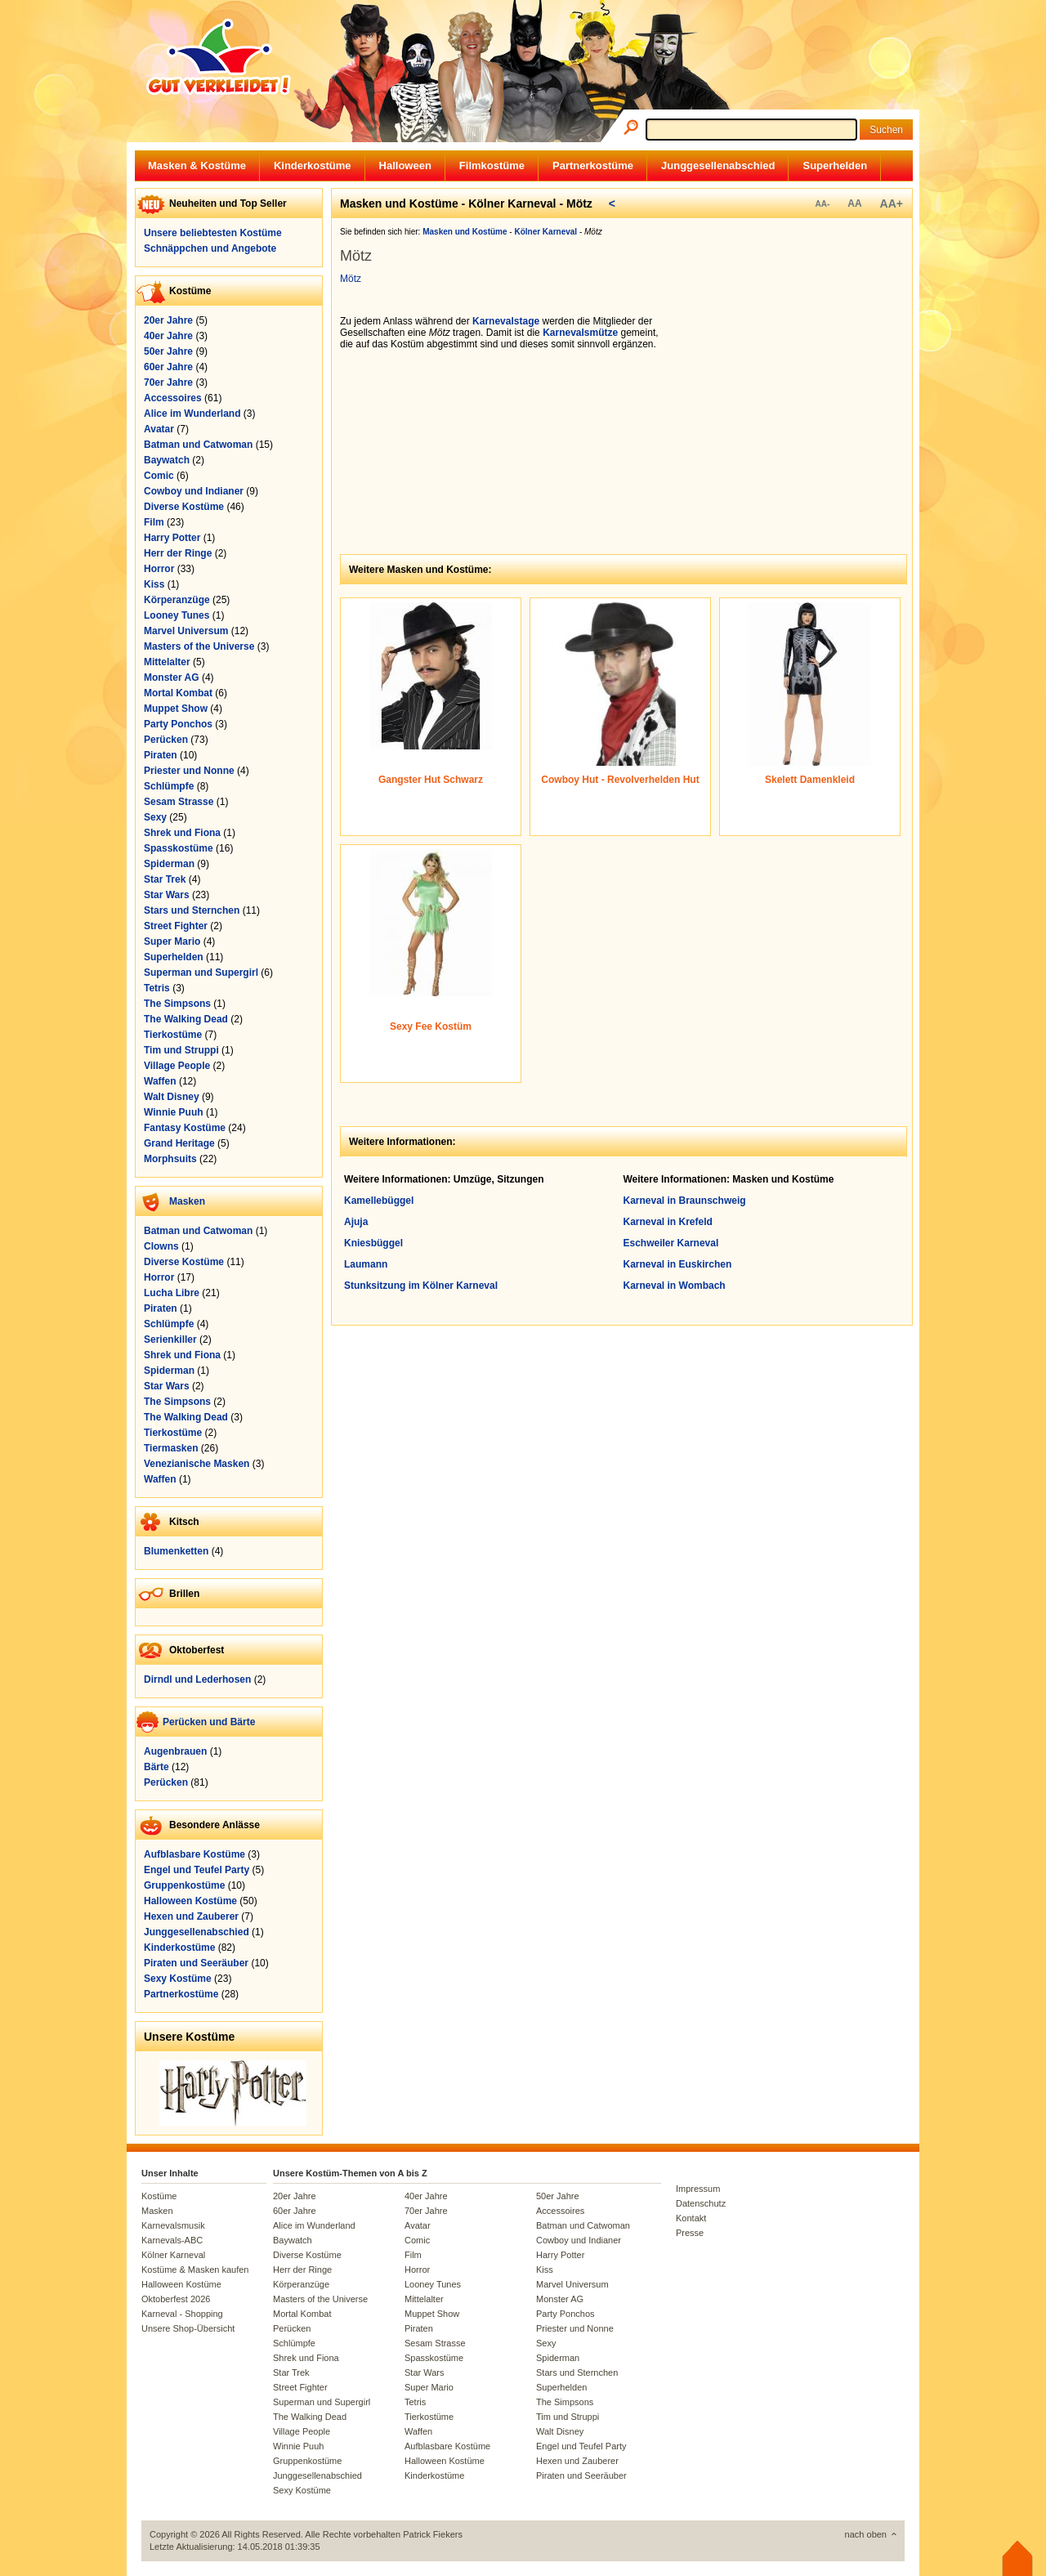  I want to click on Looney Tunes, so click(176, 615).